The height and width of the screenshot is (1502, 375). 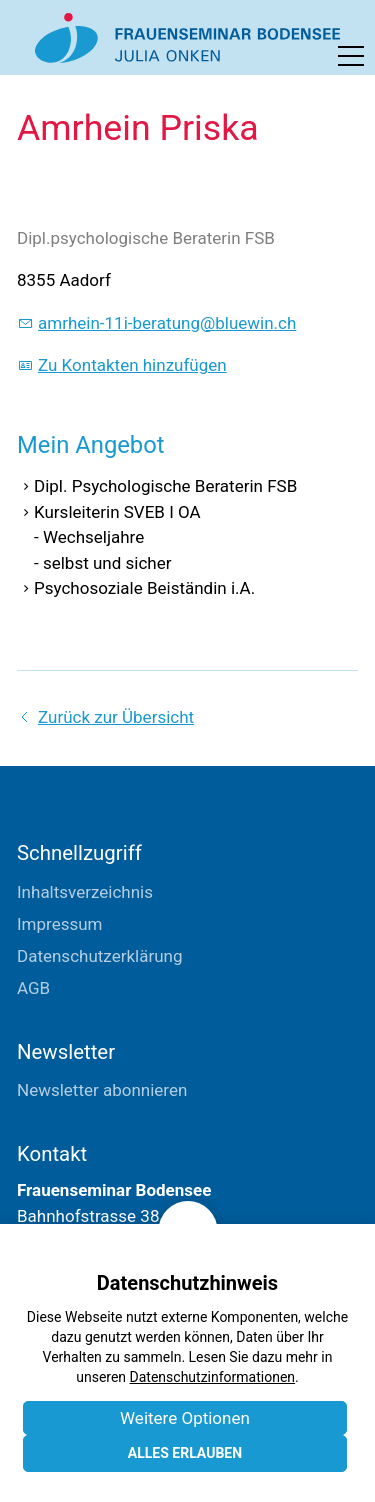 I want to click on +41 71 411 04 04, so click(x=83, y=1287).